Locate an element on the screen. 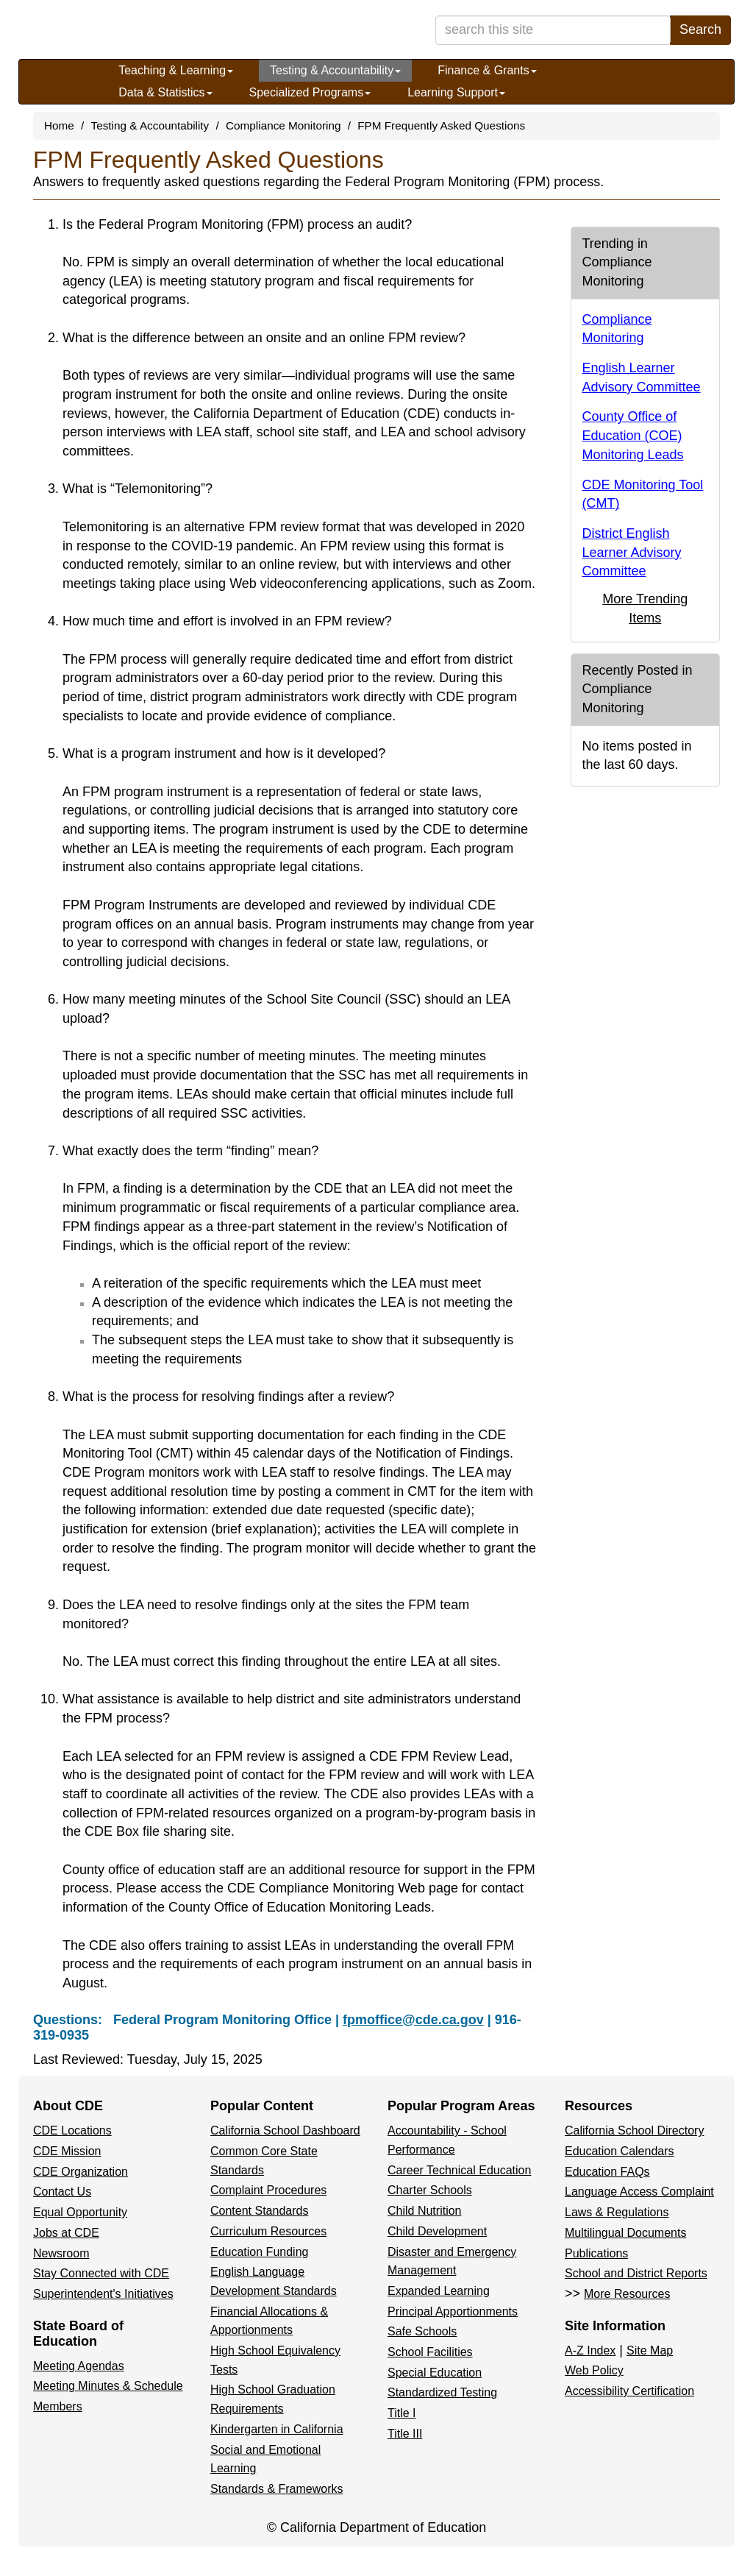  Meeting Minutes & Schedule is located at coordinates (108, 2386).